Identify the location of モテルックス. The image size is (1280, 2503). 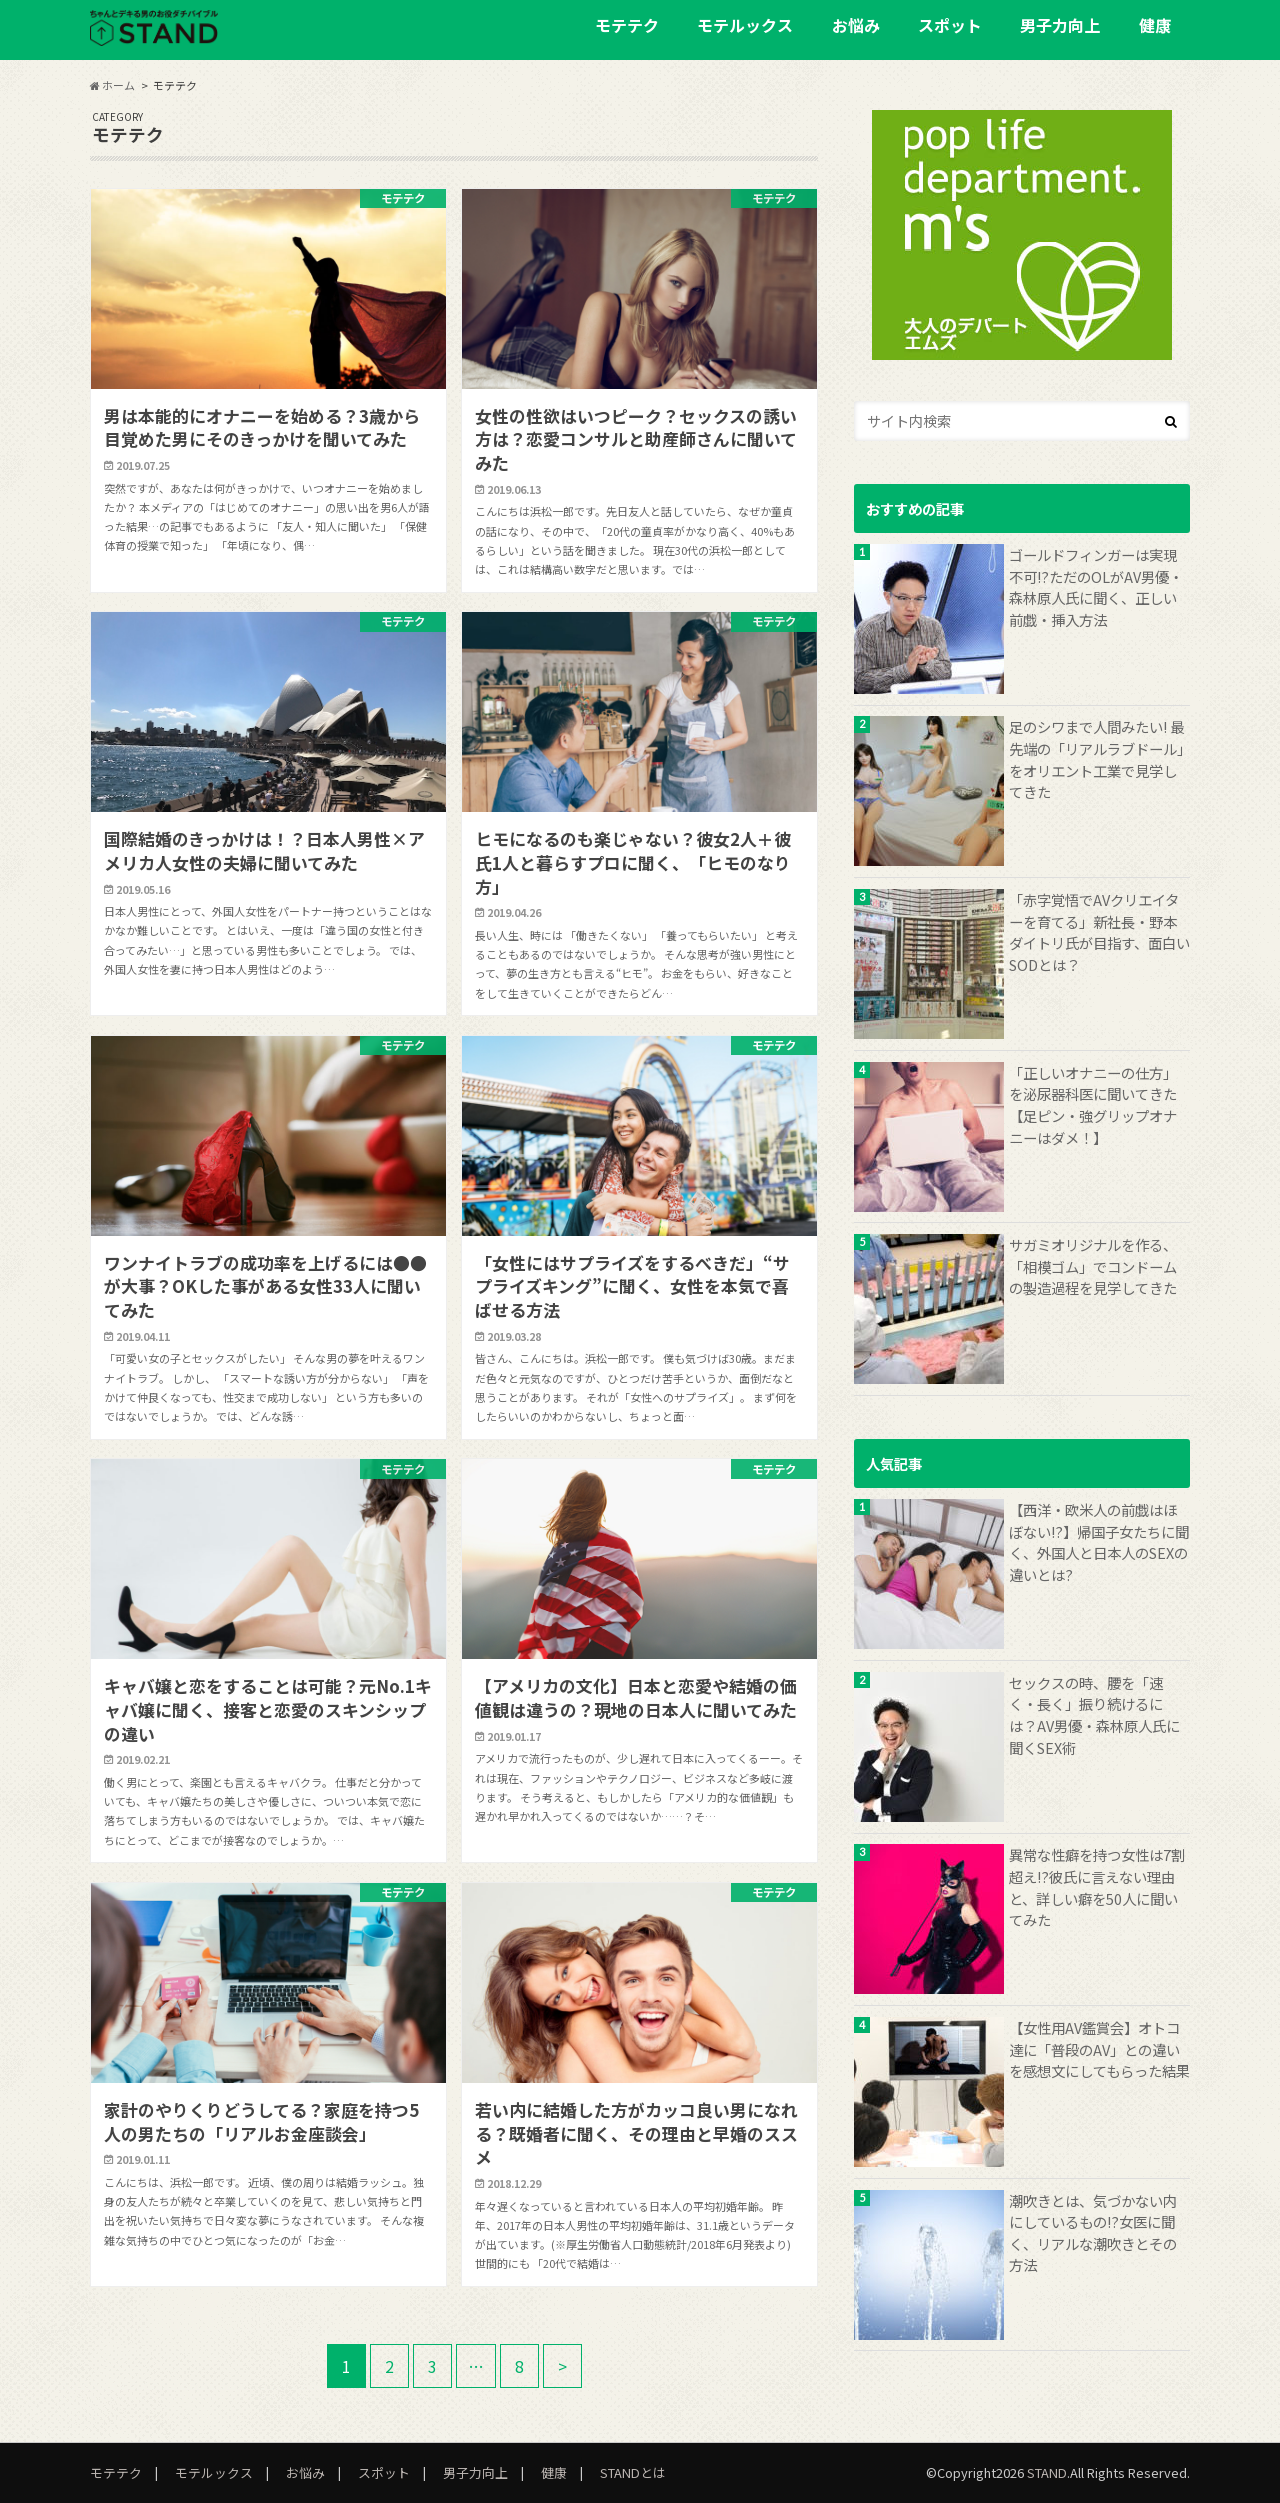
(745, 25).